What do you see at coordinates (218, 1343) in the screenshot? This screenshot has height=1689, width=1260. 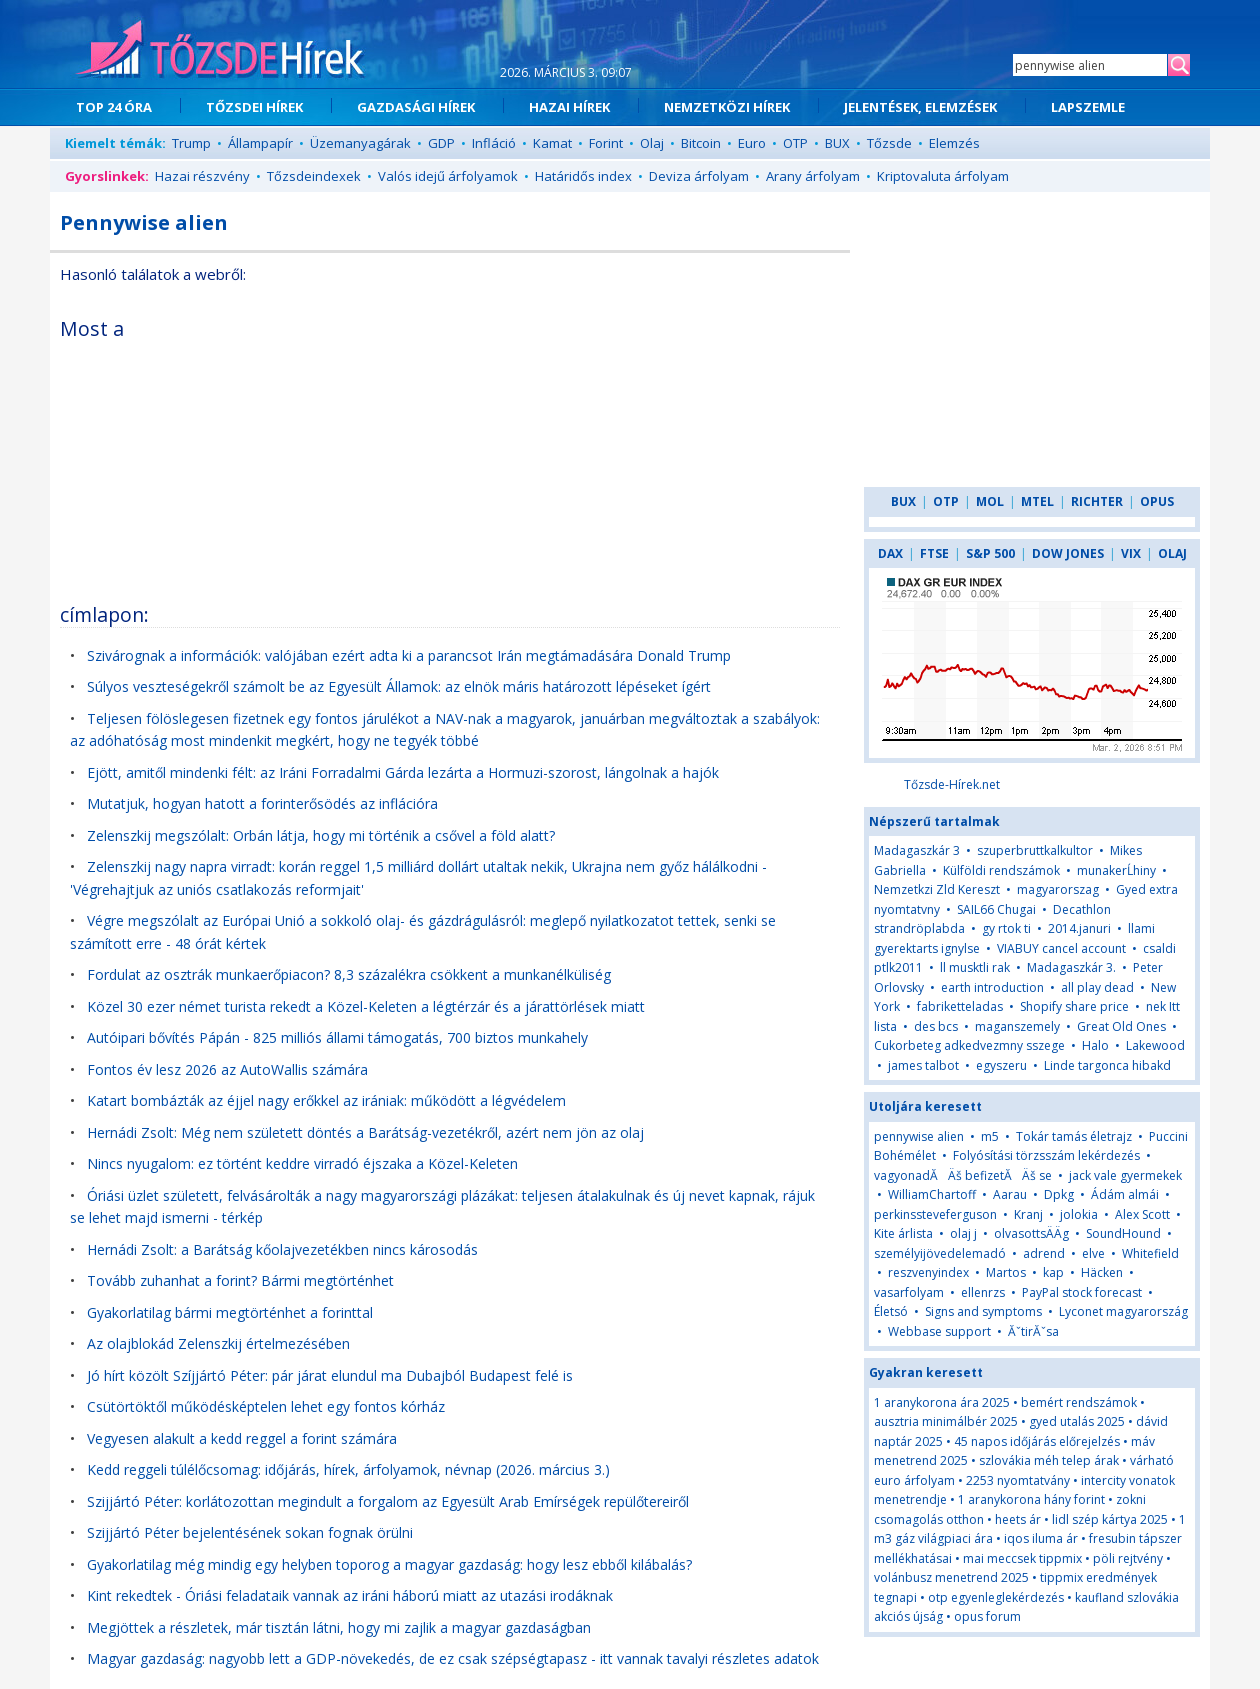 I see `Az olajblokád Zelenszkij értelmezésében` at bounding box center [218, 1343].